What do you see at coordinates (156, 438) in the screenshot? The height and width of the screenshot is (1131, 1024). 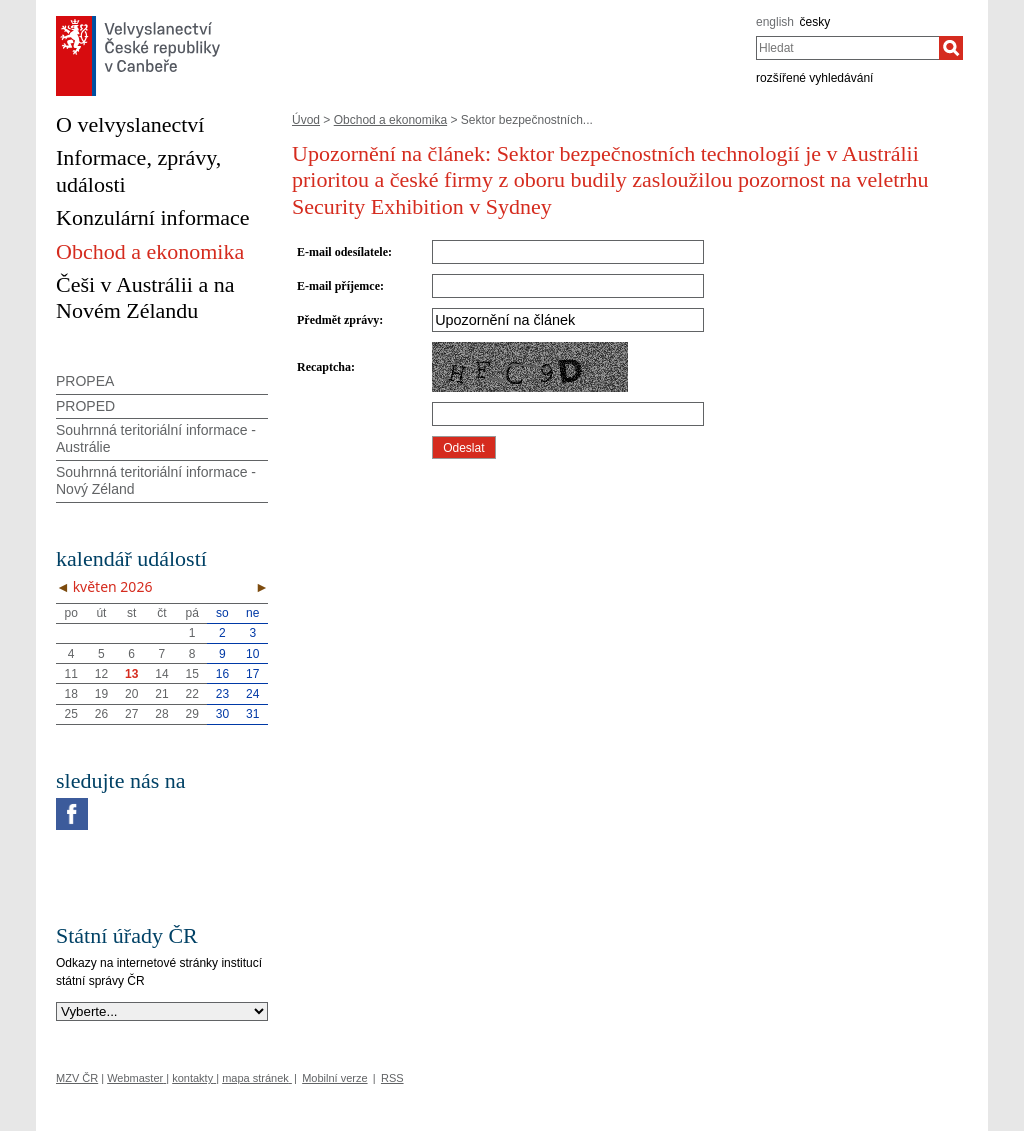 I see `Souhrnná teritoriální informace - Austrálie` at bounding box center [156, 438].